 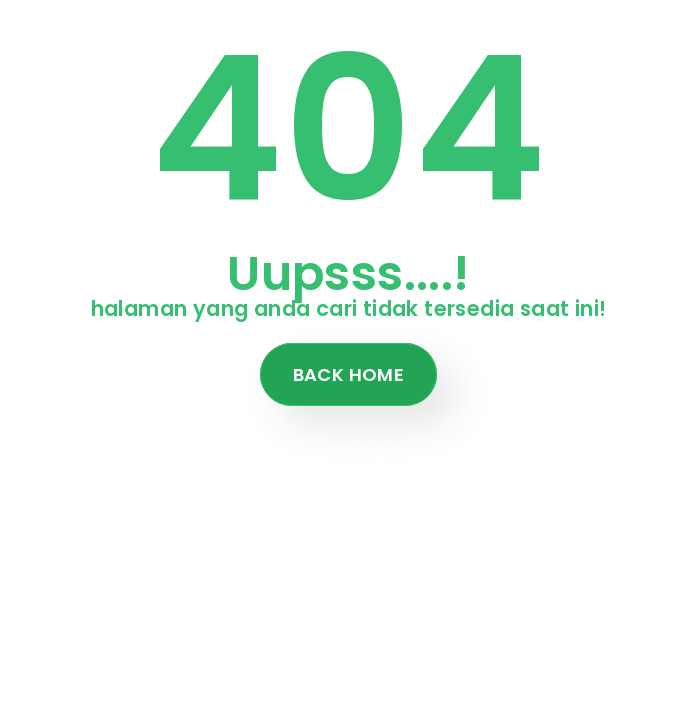 I want to click on Back Home, so click(x=349, y=374).